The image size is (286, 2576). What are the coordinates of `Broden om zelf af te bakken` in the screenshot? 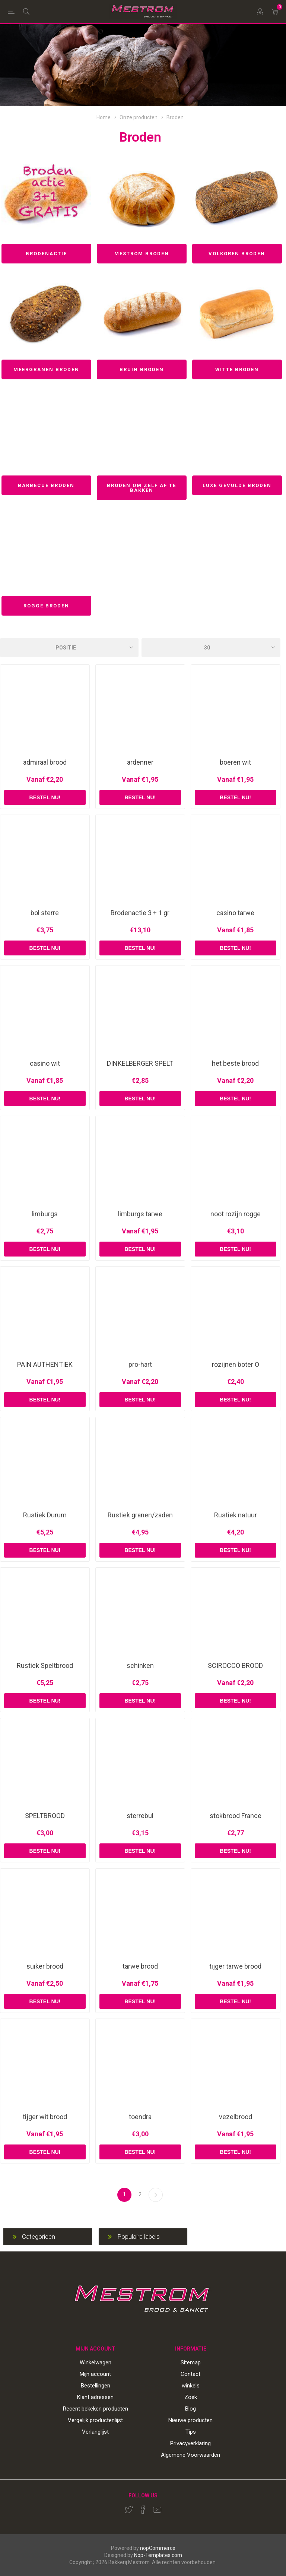 It's located at (141, 488).